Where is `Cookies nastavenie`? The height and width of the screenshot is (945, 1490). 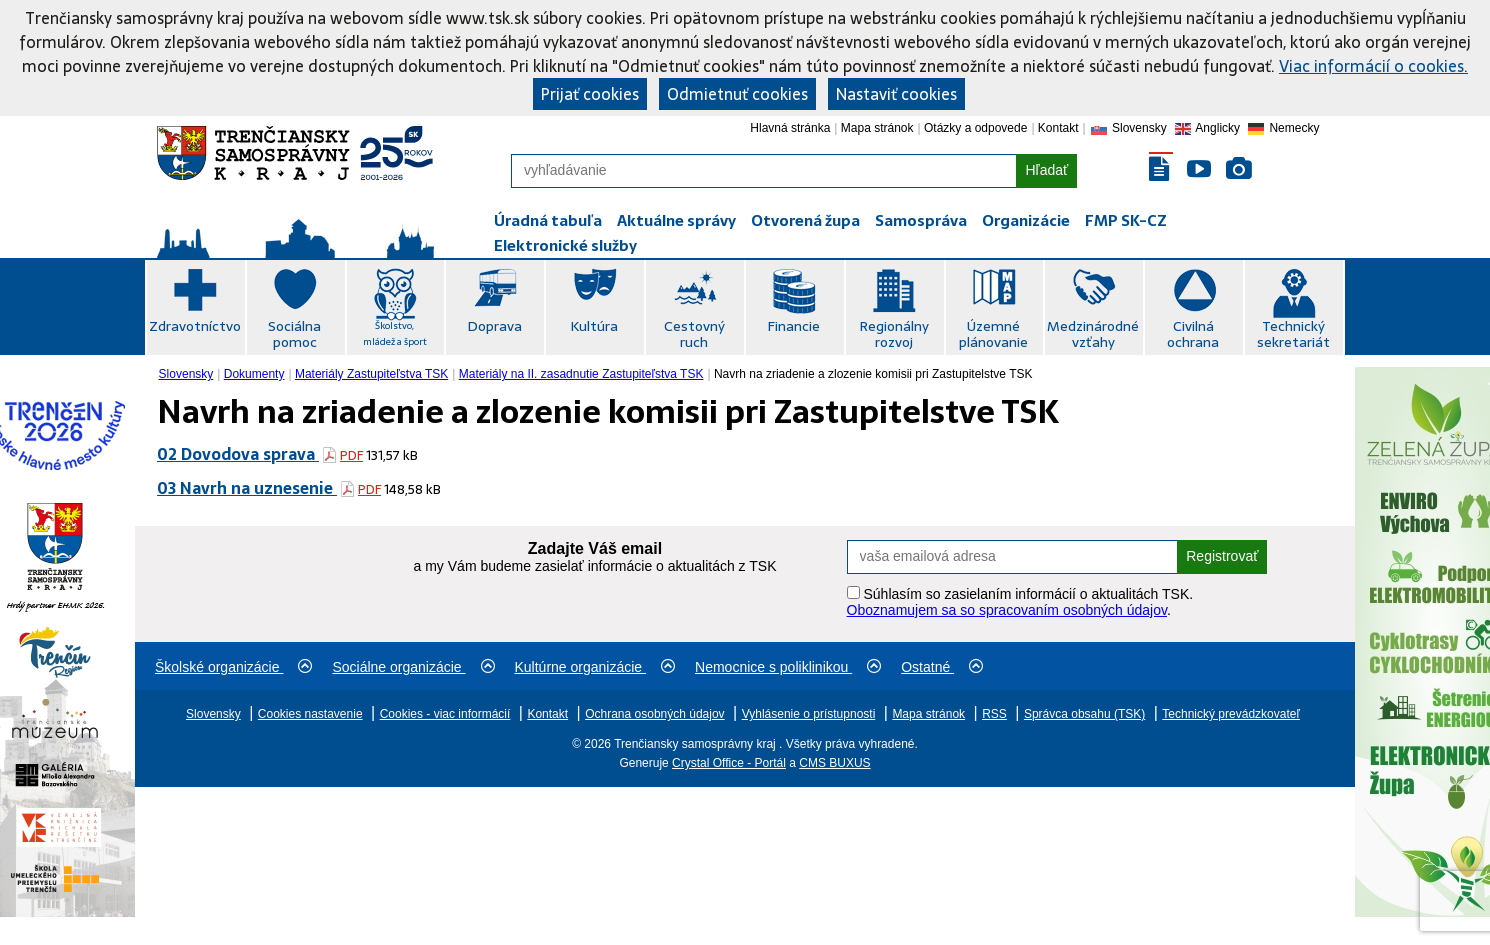
Cookies nastavenie is located at coordinates (310, 714).